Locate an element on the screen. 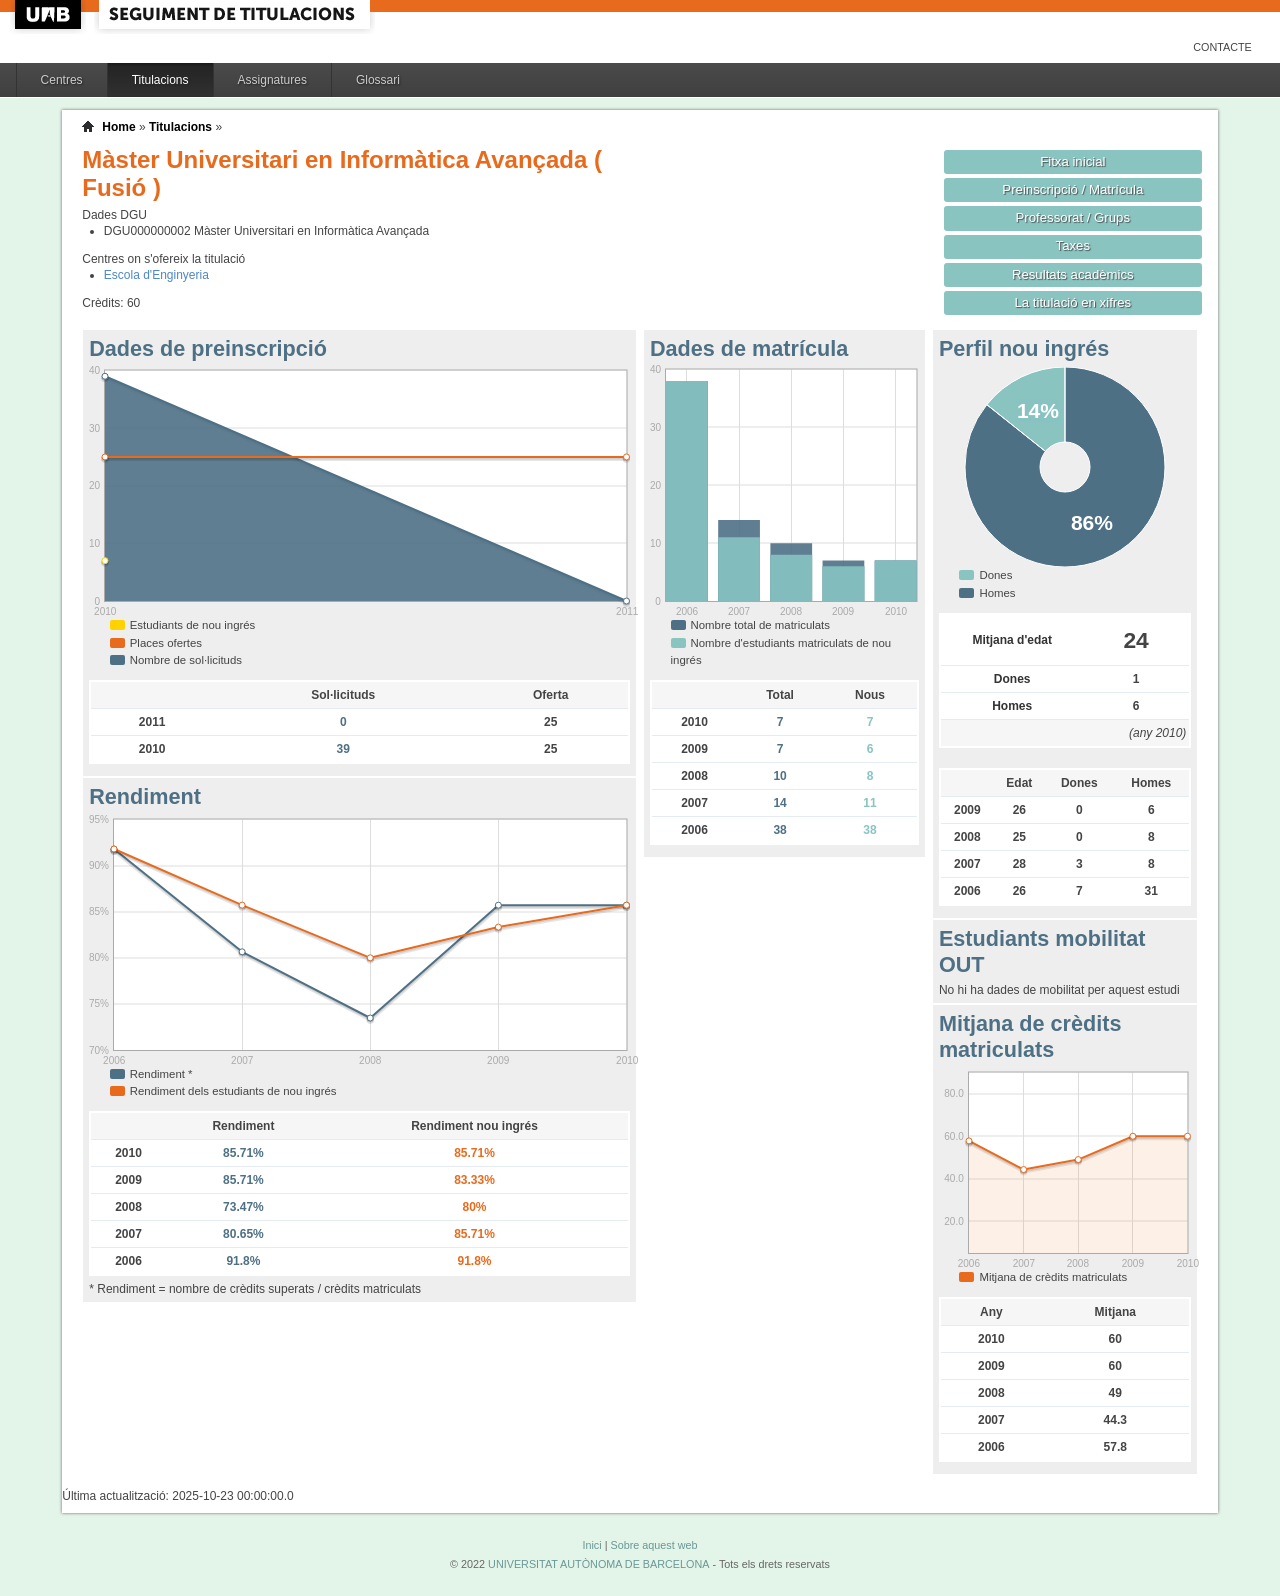 This screenshot has height=1596, width=1280. Titulacions is located at coordinates (160, 80).